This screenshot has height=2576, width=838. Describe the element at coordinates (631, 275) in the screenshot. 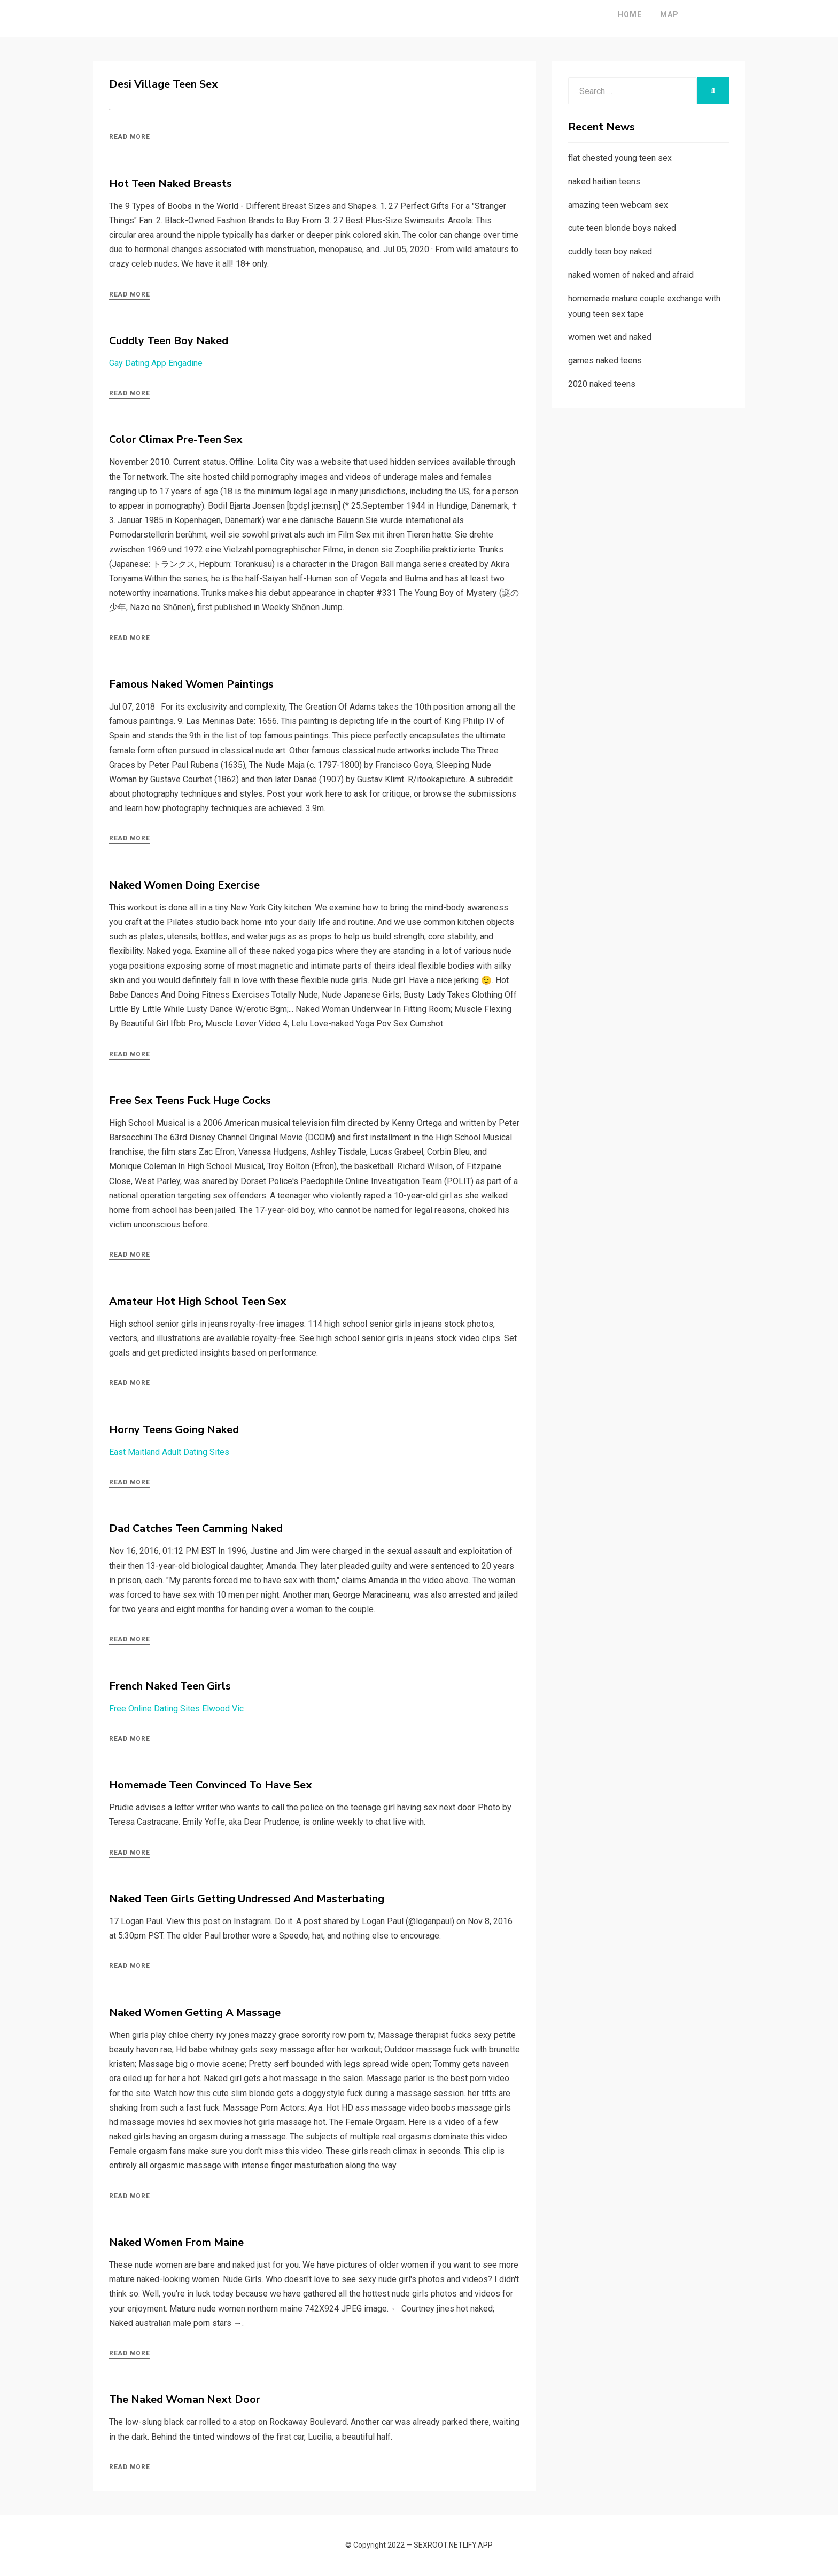

I see `naked women of naked and afraid` at that location.